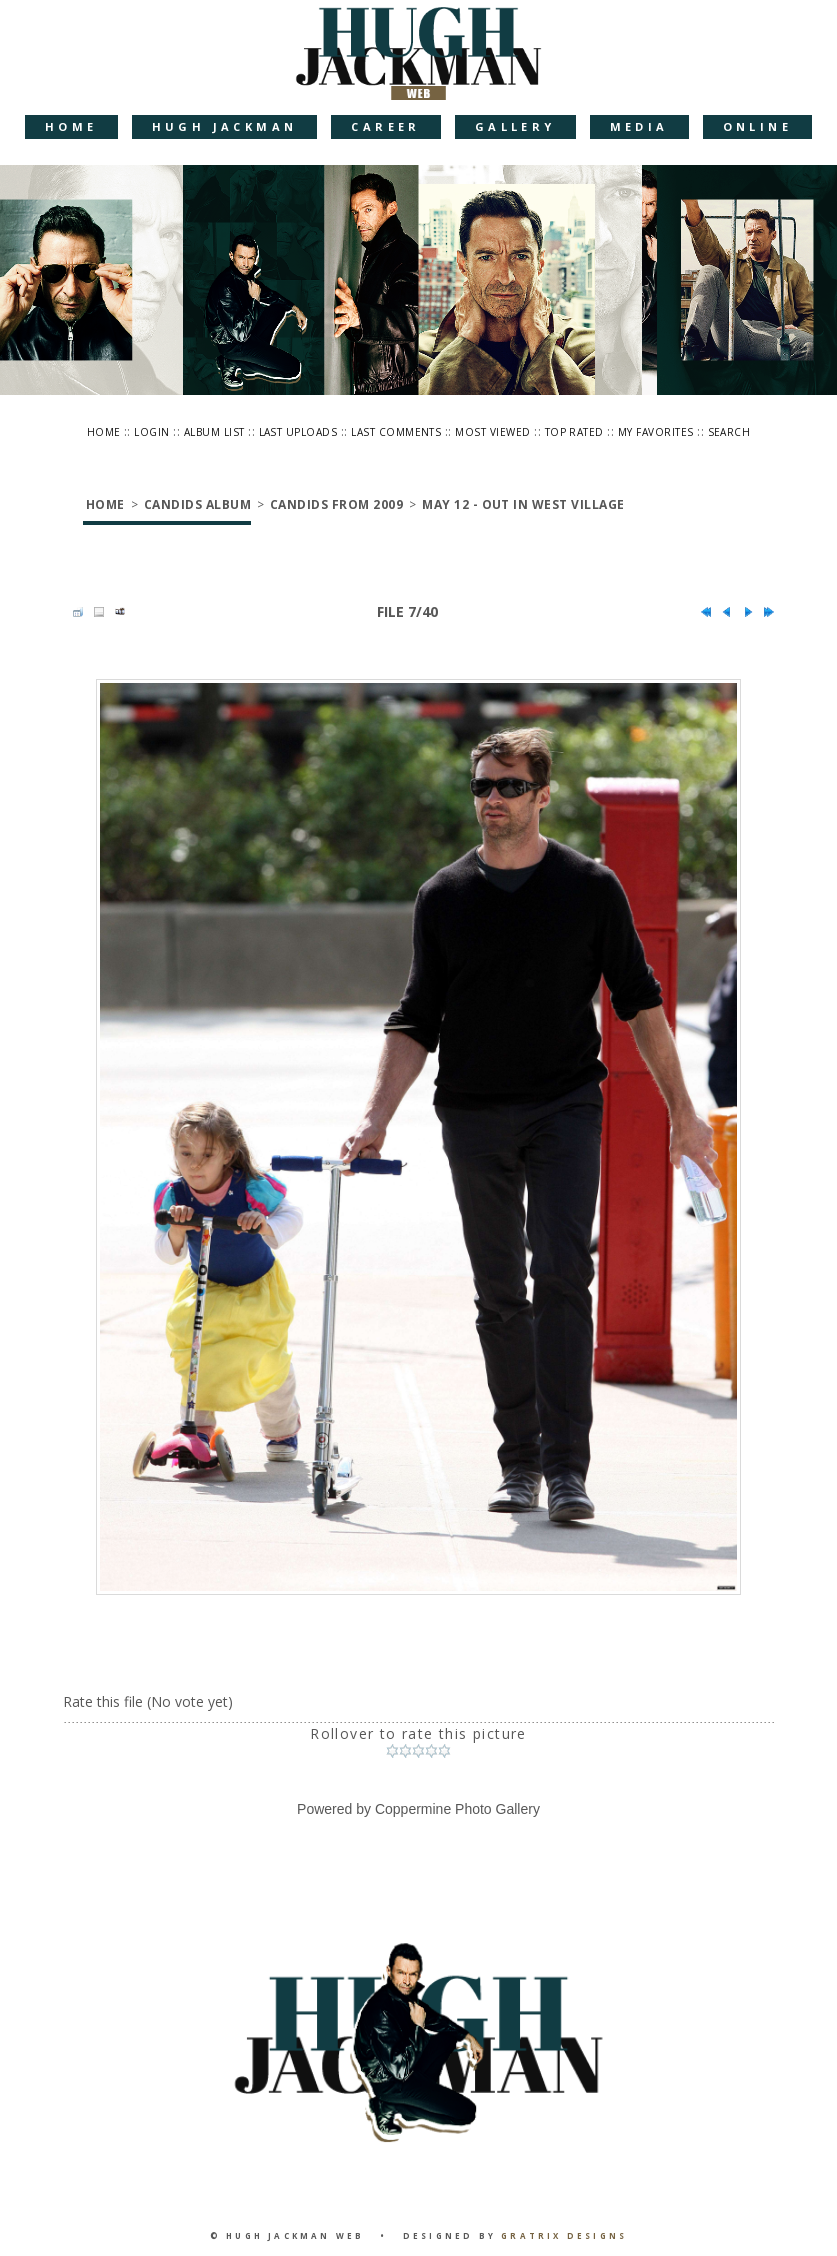 The height and width of the screenshot is (2256, 837). I want to click on Search, so click(729, 432).